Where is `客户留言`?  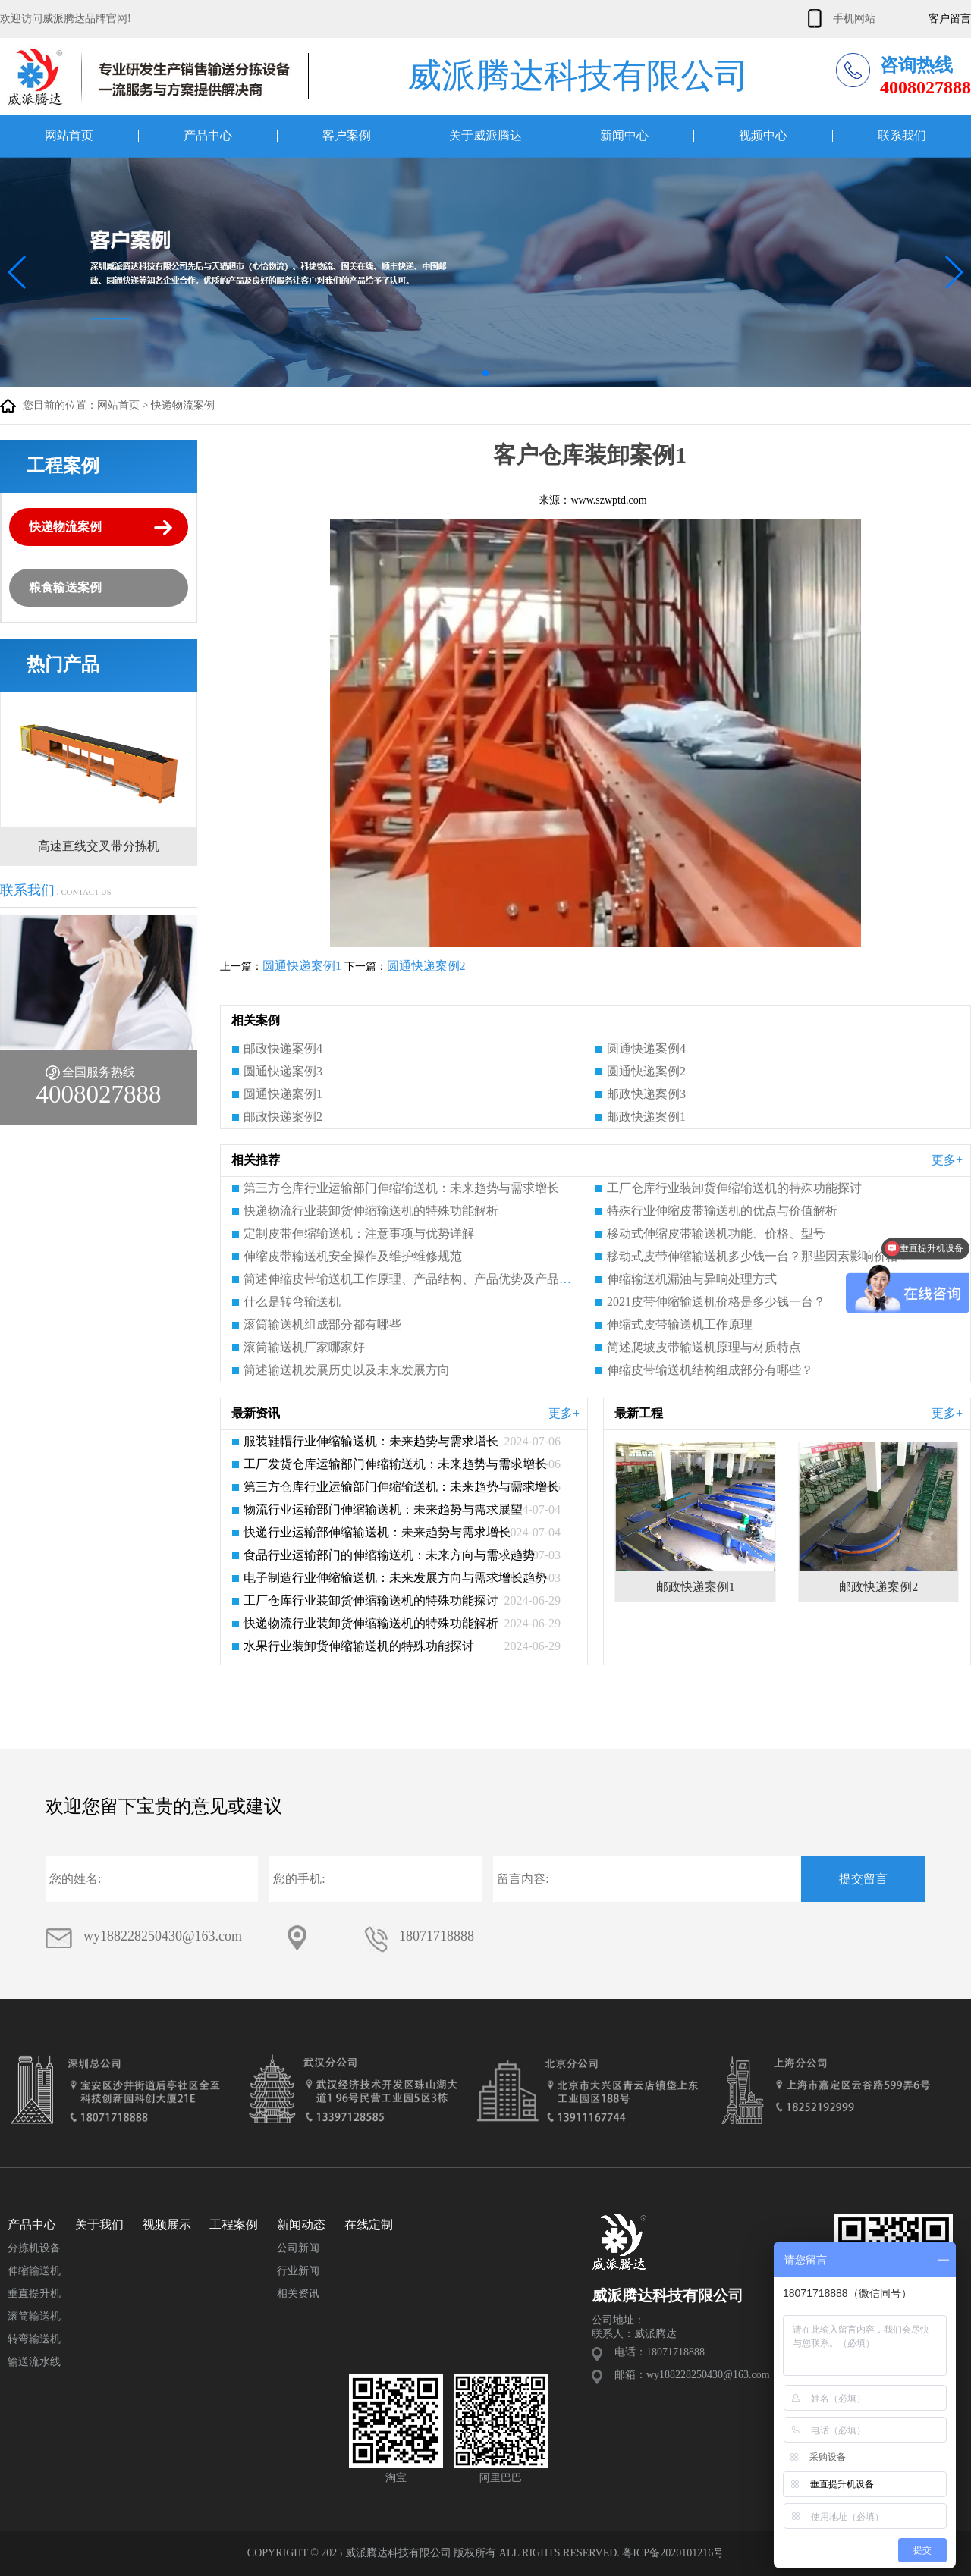
客户留言 is located at coordinates (950, 18).